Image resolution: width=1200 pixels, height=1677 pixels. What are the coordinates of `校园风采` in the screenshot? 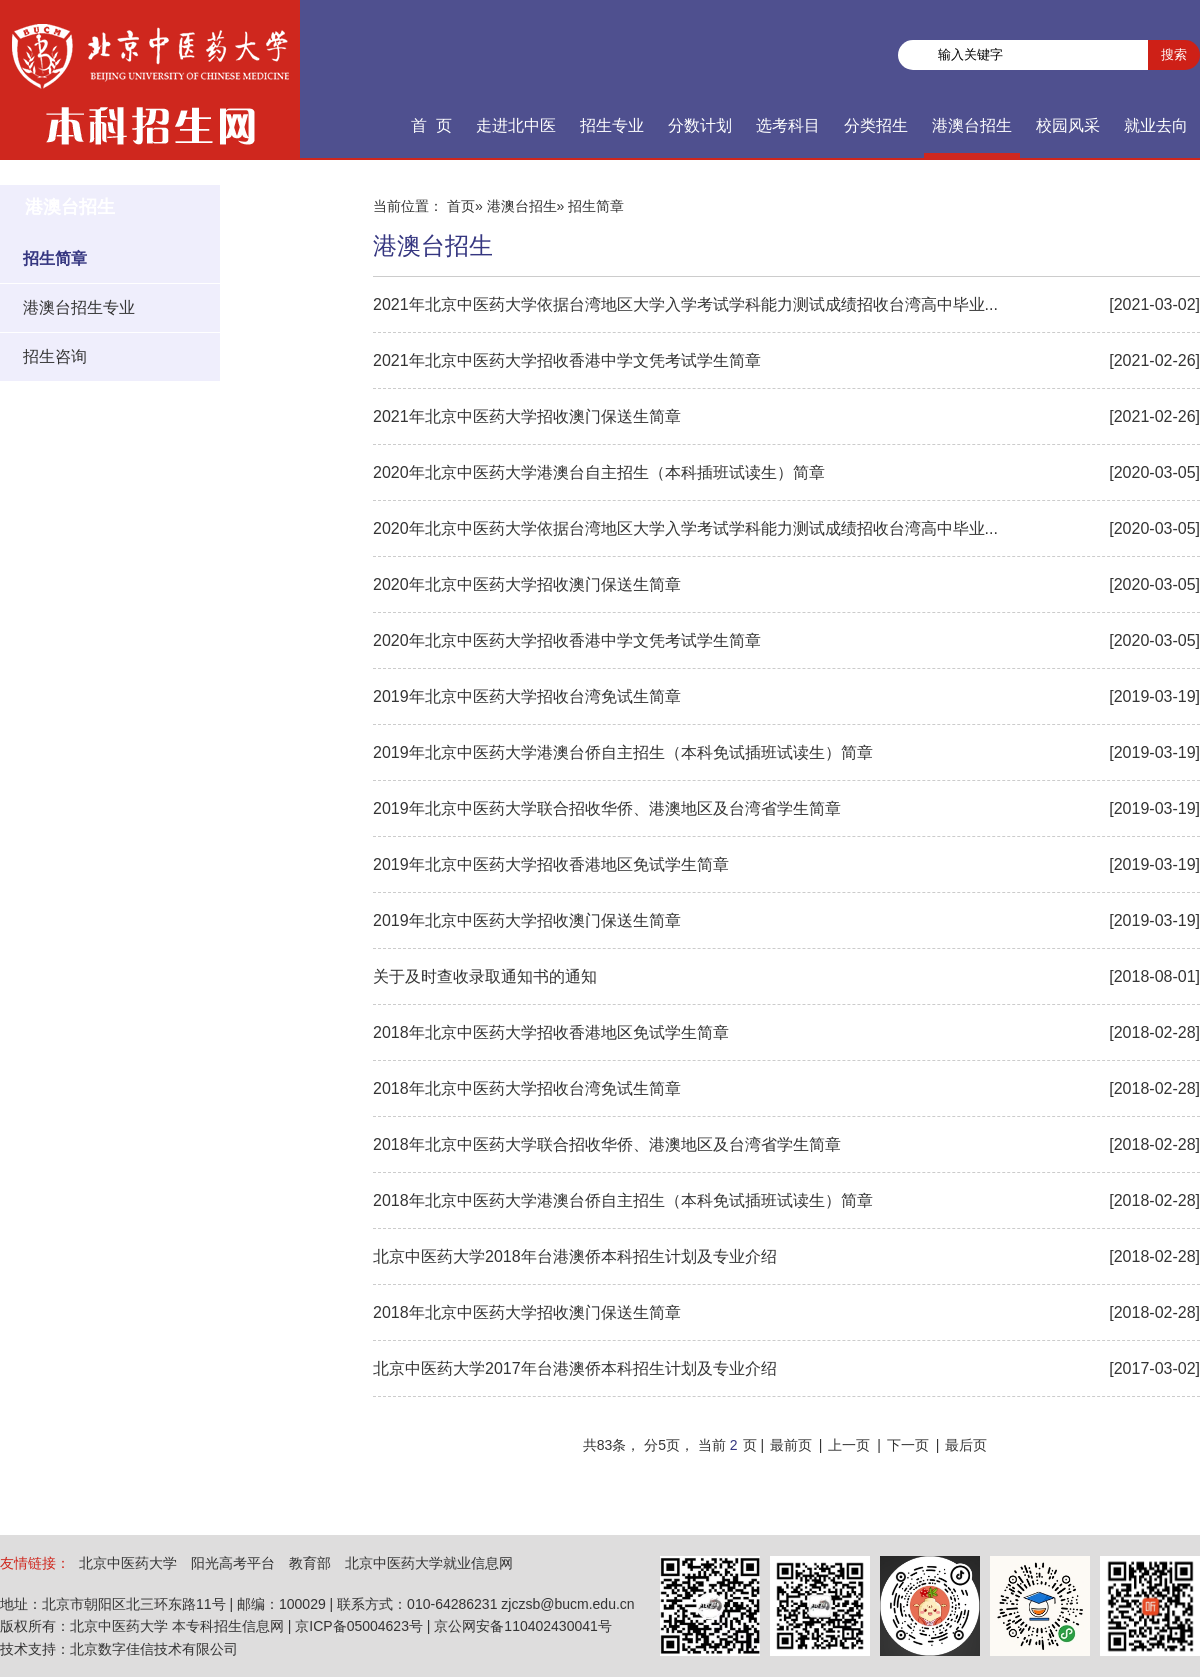 It's located at (1068, 125).